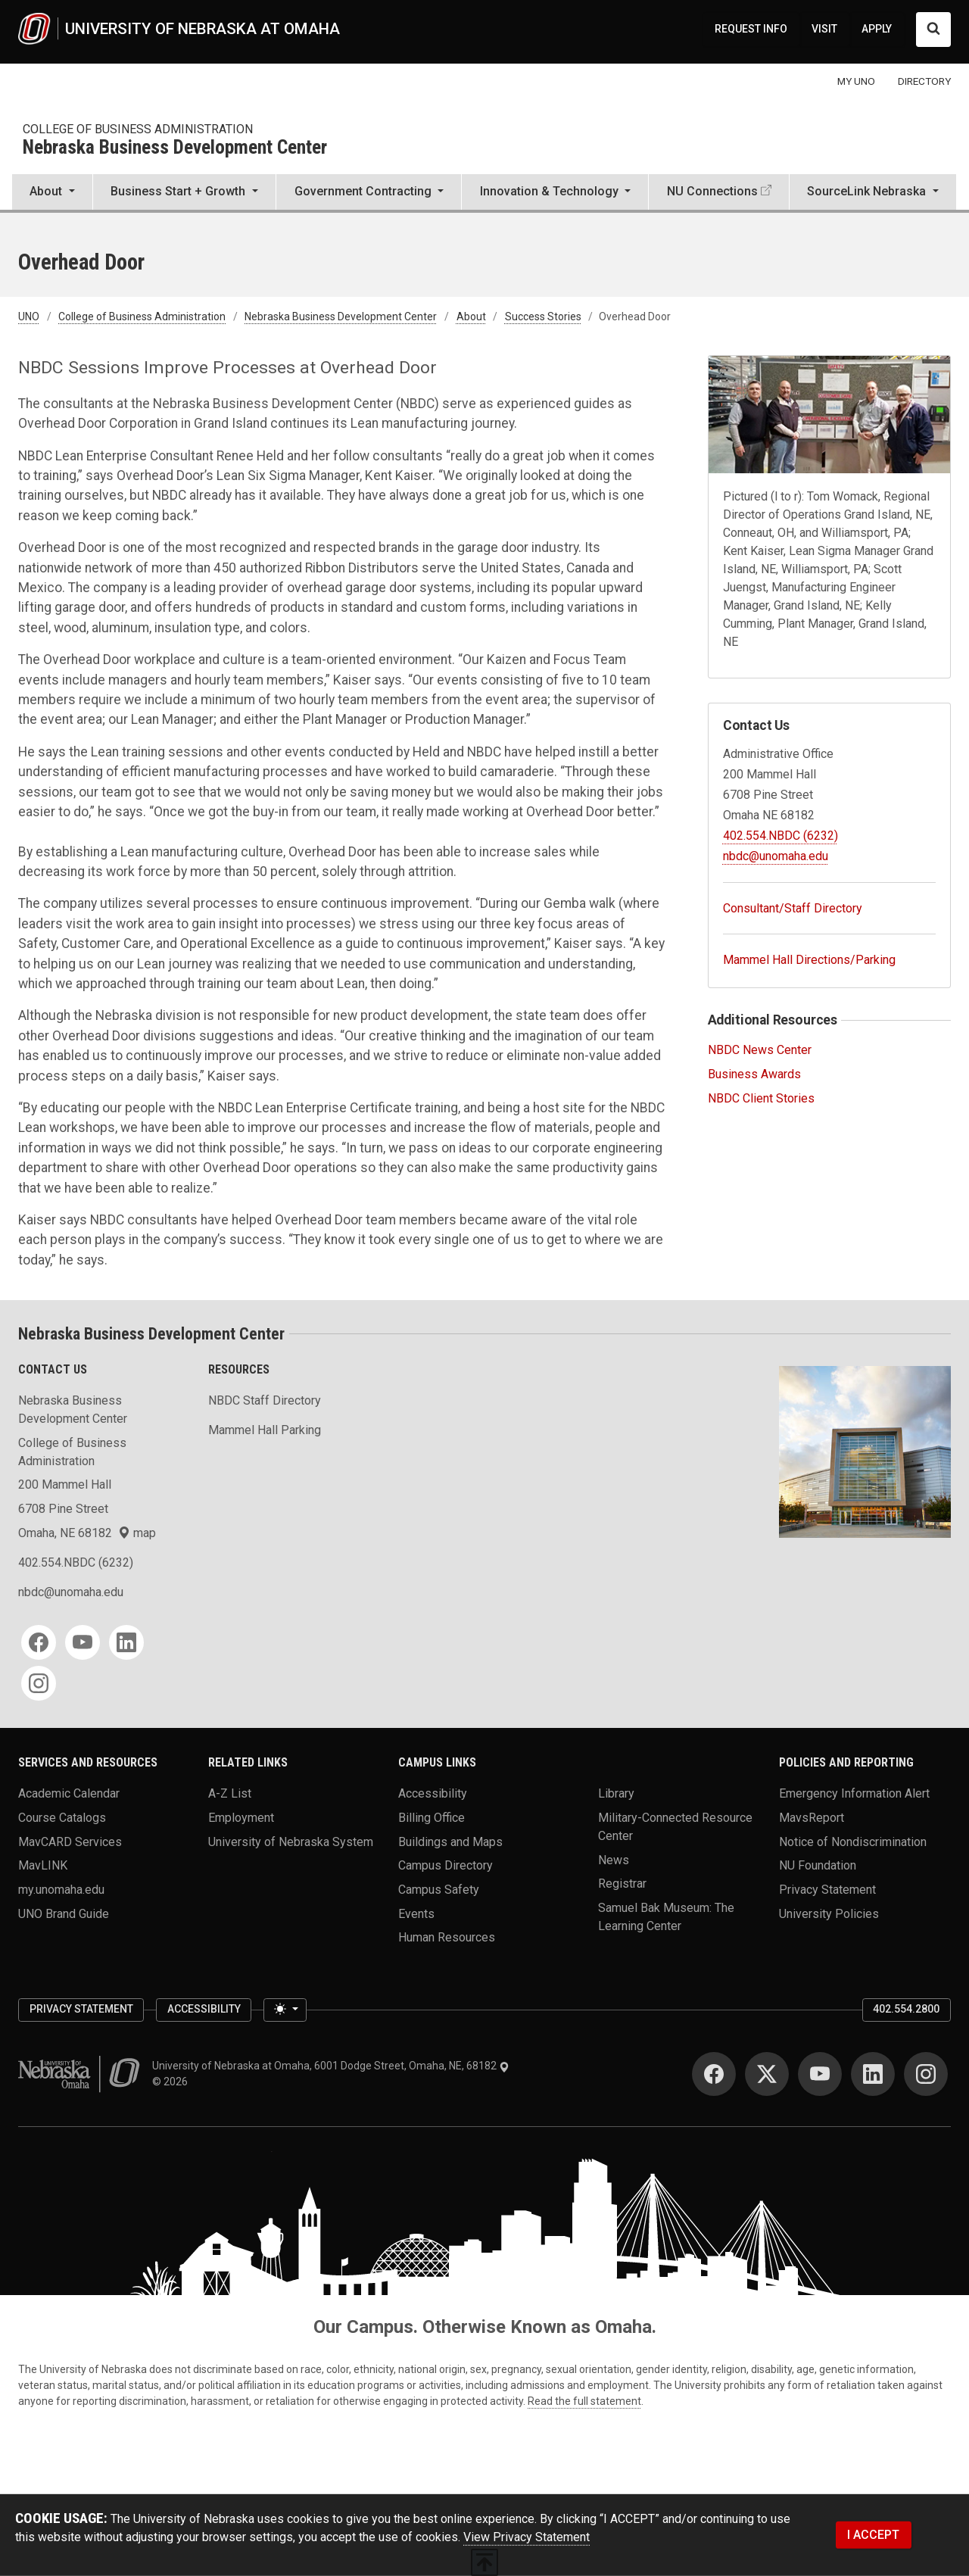 The image size is (969, 2576). What do you see at coordinates (70, 1841) in the screenshot?
I see `MavCARD Services` at bounding box center [70, 1841].